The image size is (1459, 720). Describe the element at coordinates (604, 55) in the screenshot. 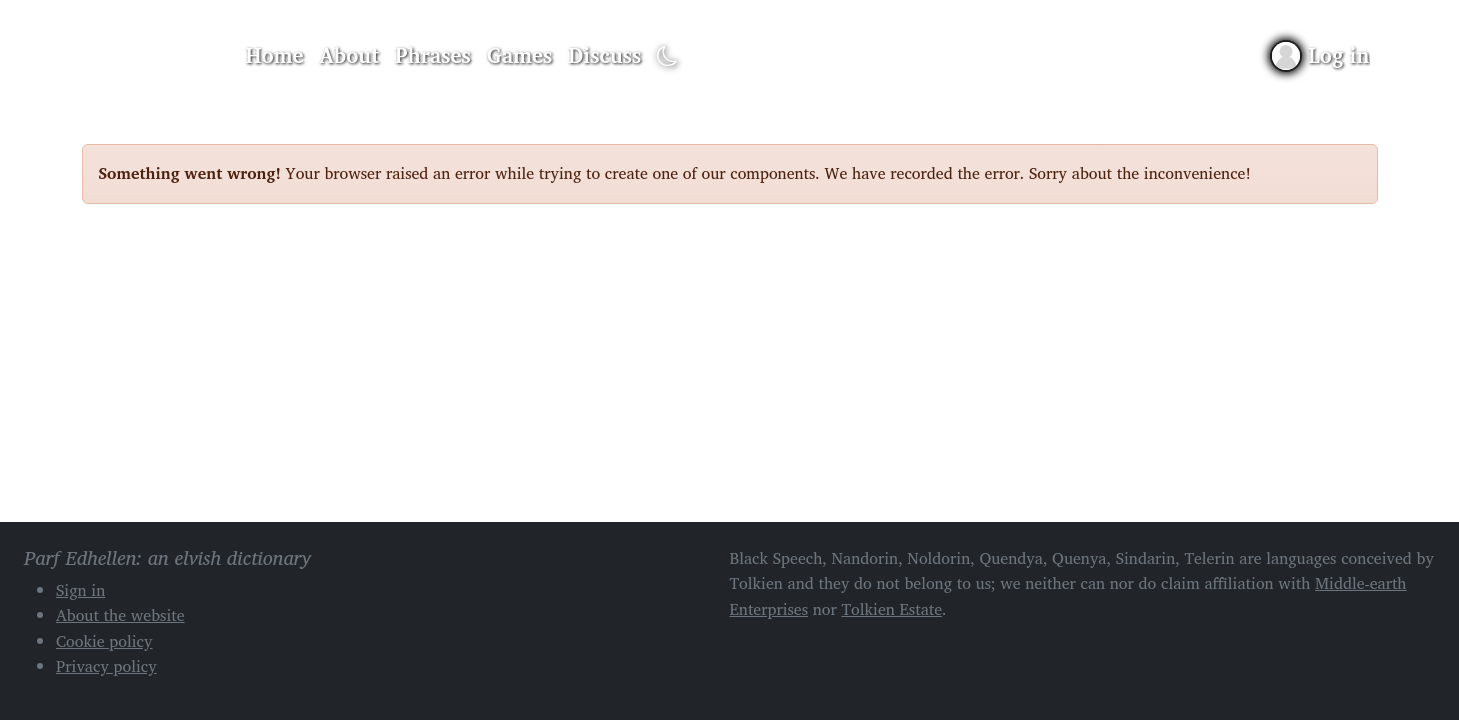

I see `Discuss` at that location.